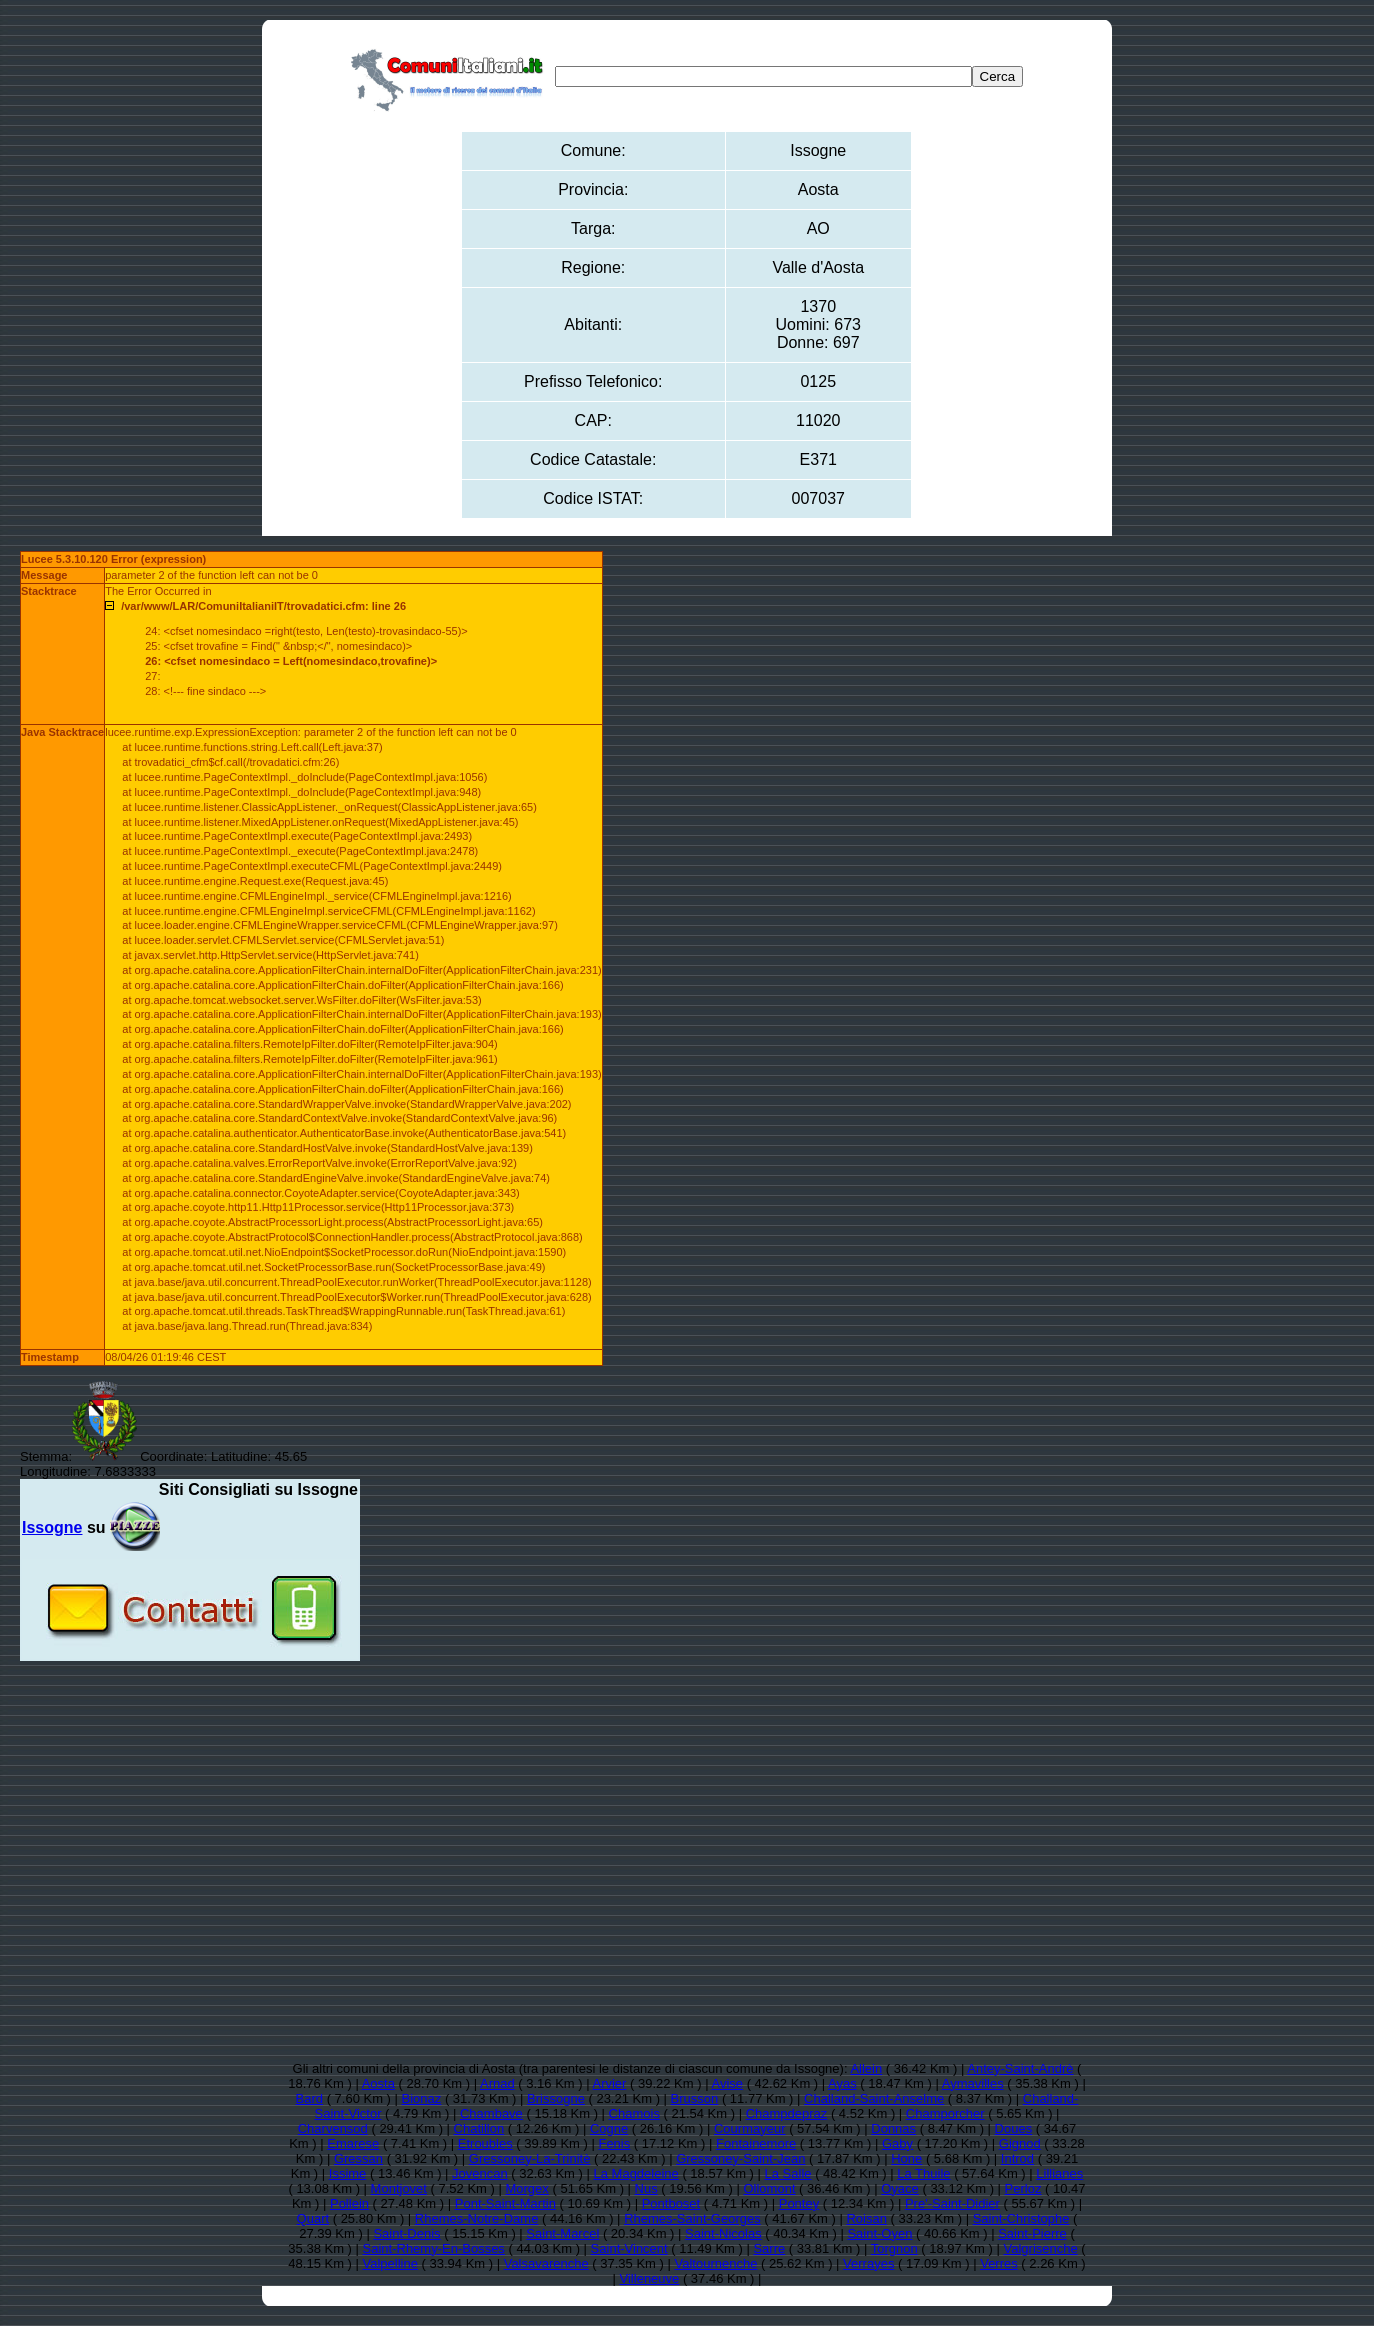  What do you see at coordinates (973, 2083) in the screenshot?
I see `Aymavilles` at bounding box center [973, 2083].